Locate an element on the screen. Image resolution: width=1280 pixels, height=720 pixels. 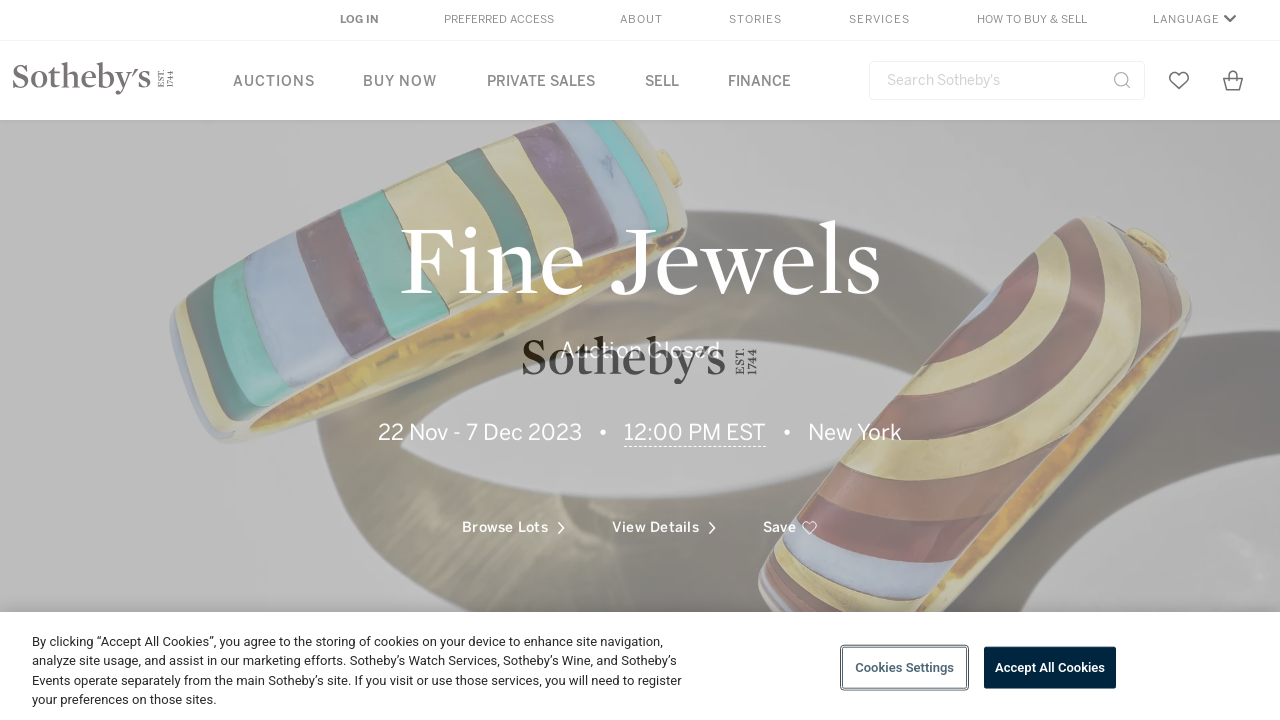
View Details is located at coordinates (664, 518).